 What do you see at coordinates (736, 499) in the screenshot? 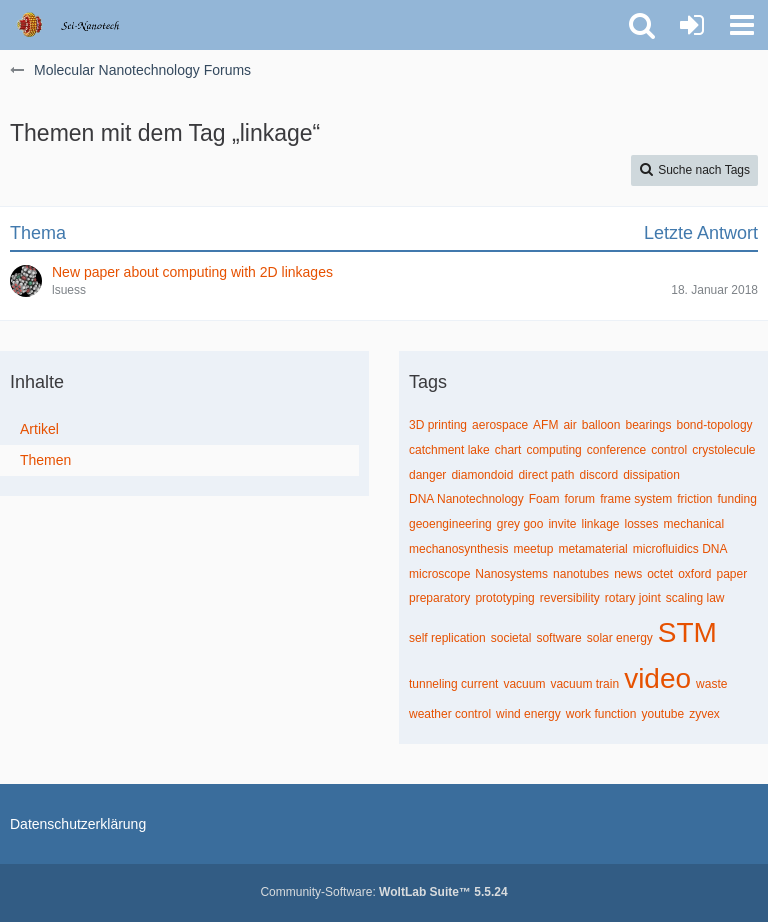
I see `funding` at bounding box center [736, 499].